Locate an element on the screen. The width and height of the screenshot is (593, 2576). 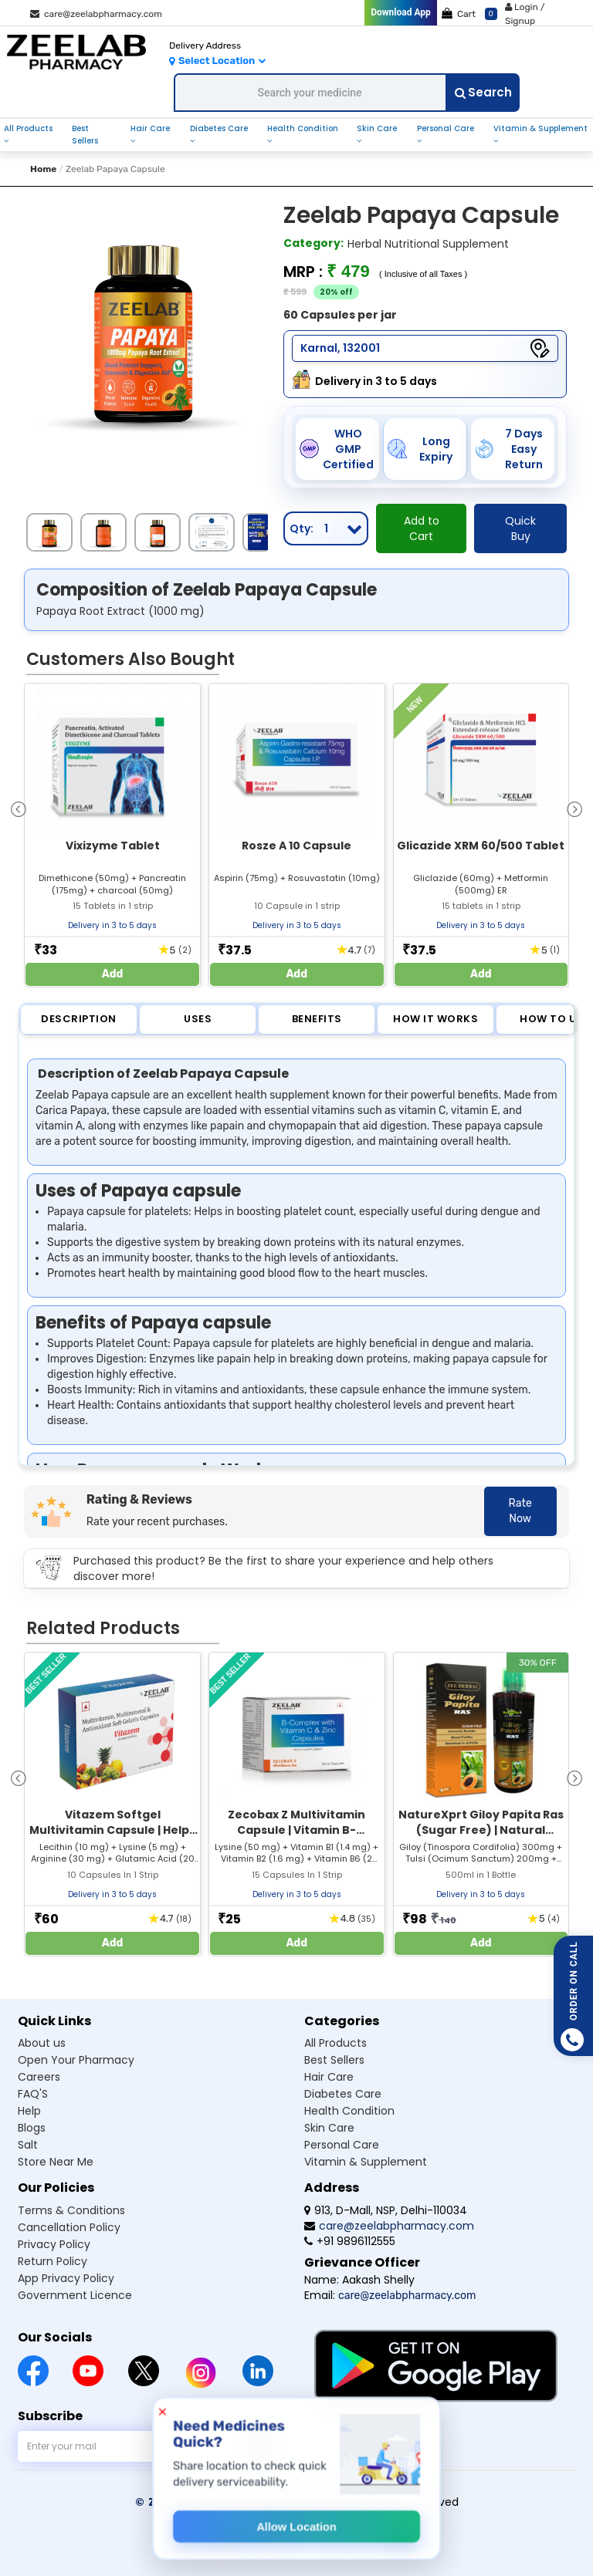
© Zeelab Pharmacy Private Limited is located at coordinates (242, 2502).